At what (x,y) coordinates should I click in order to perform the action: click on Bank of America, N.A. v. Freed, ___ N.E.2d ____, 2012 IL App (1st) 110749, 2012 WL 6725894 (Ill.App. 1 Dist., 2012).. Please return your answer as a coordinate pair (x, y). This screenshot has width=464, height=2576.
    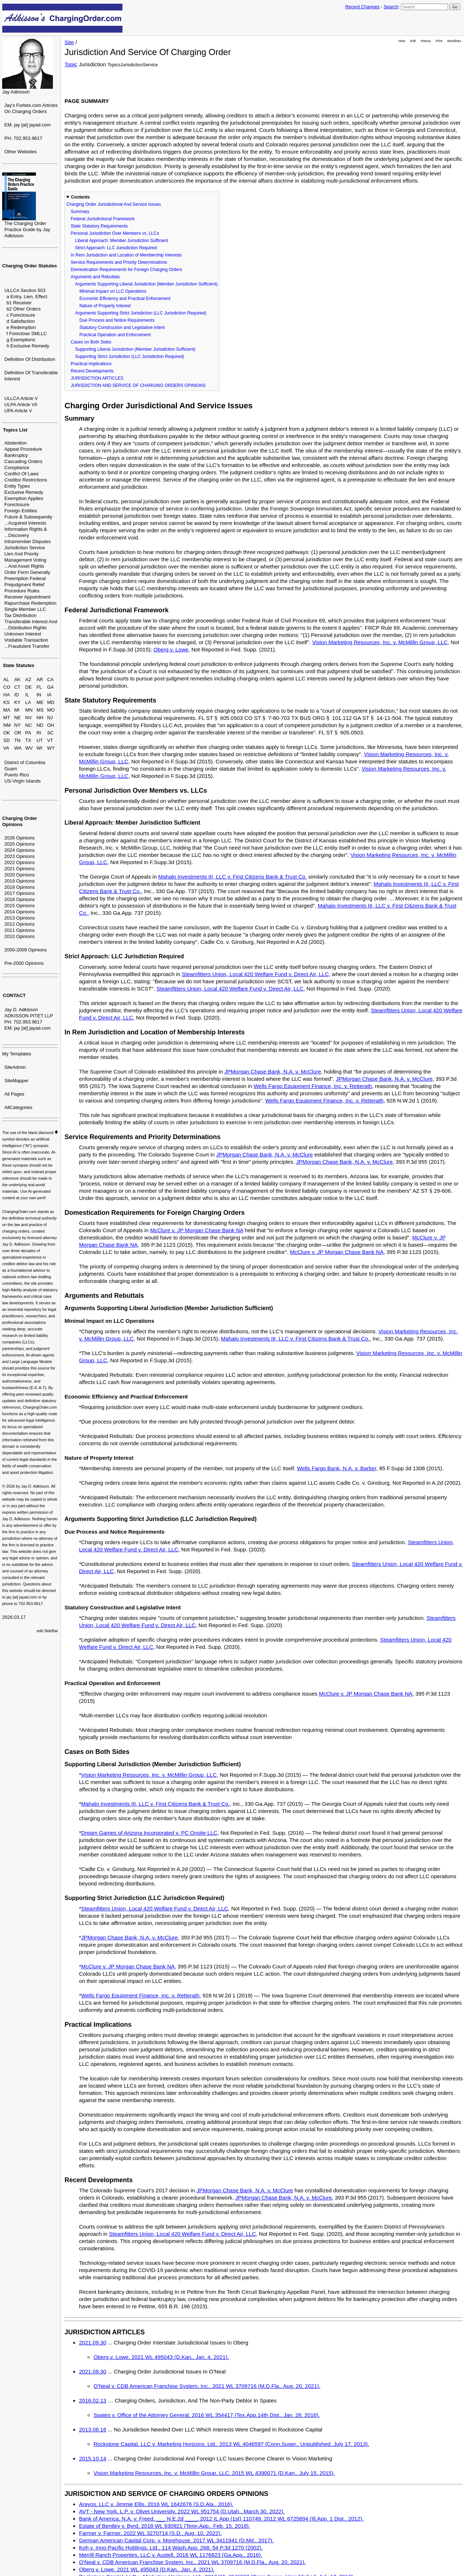
    Looking at the image, I should click on (221, 2518).